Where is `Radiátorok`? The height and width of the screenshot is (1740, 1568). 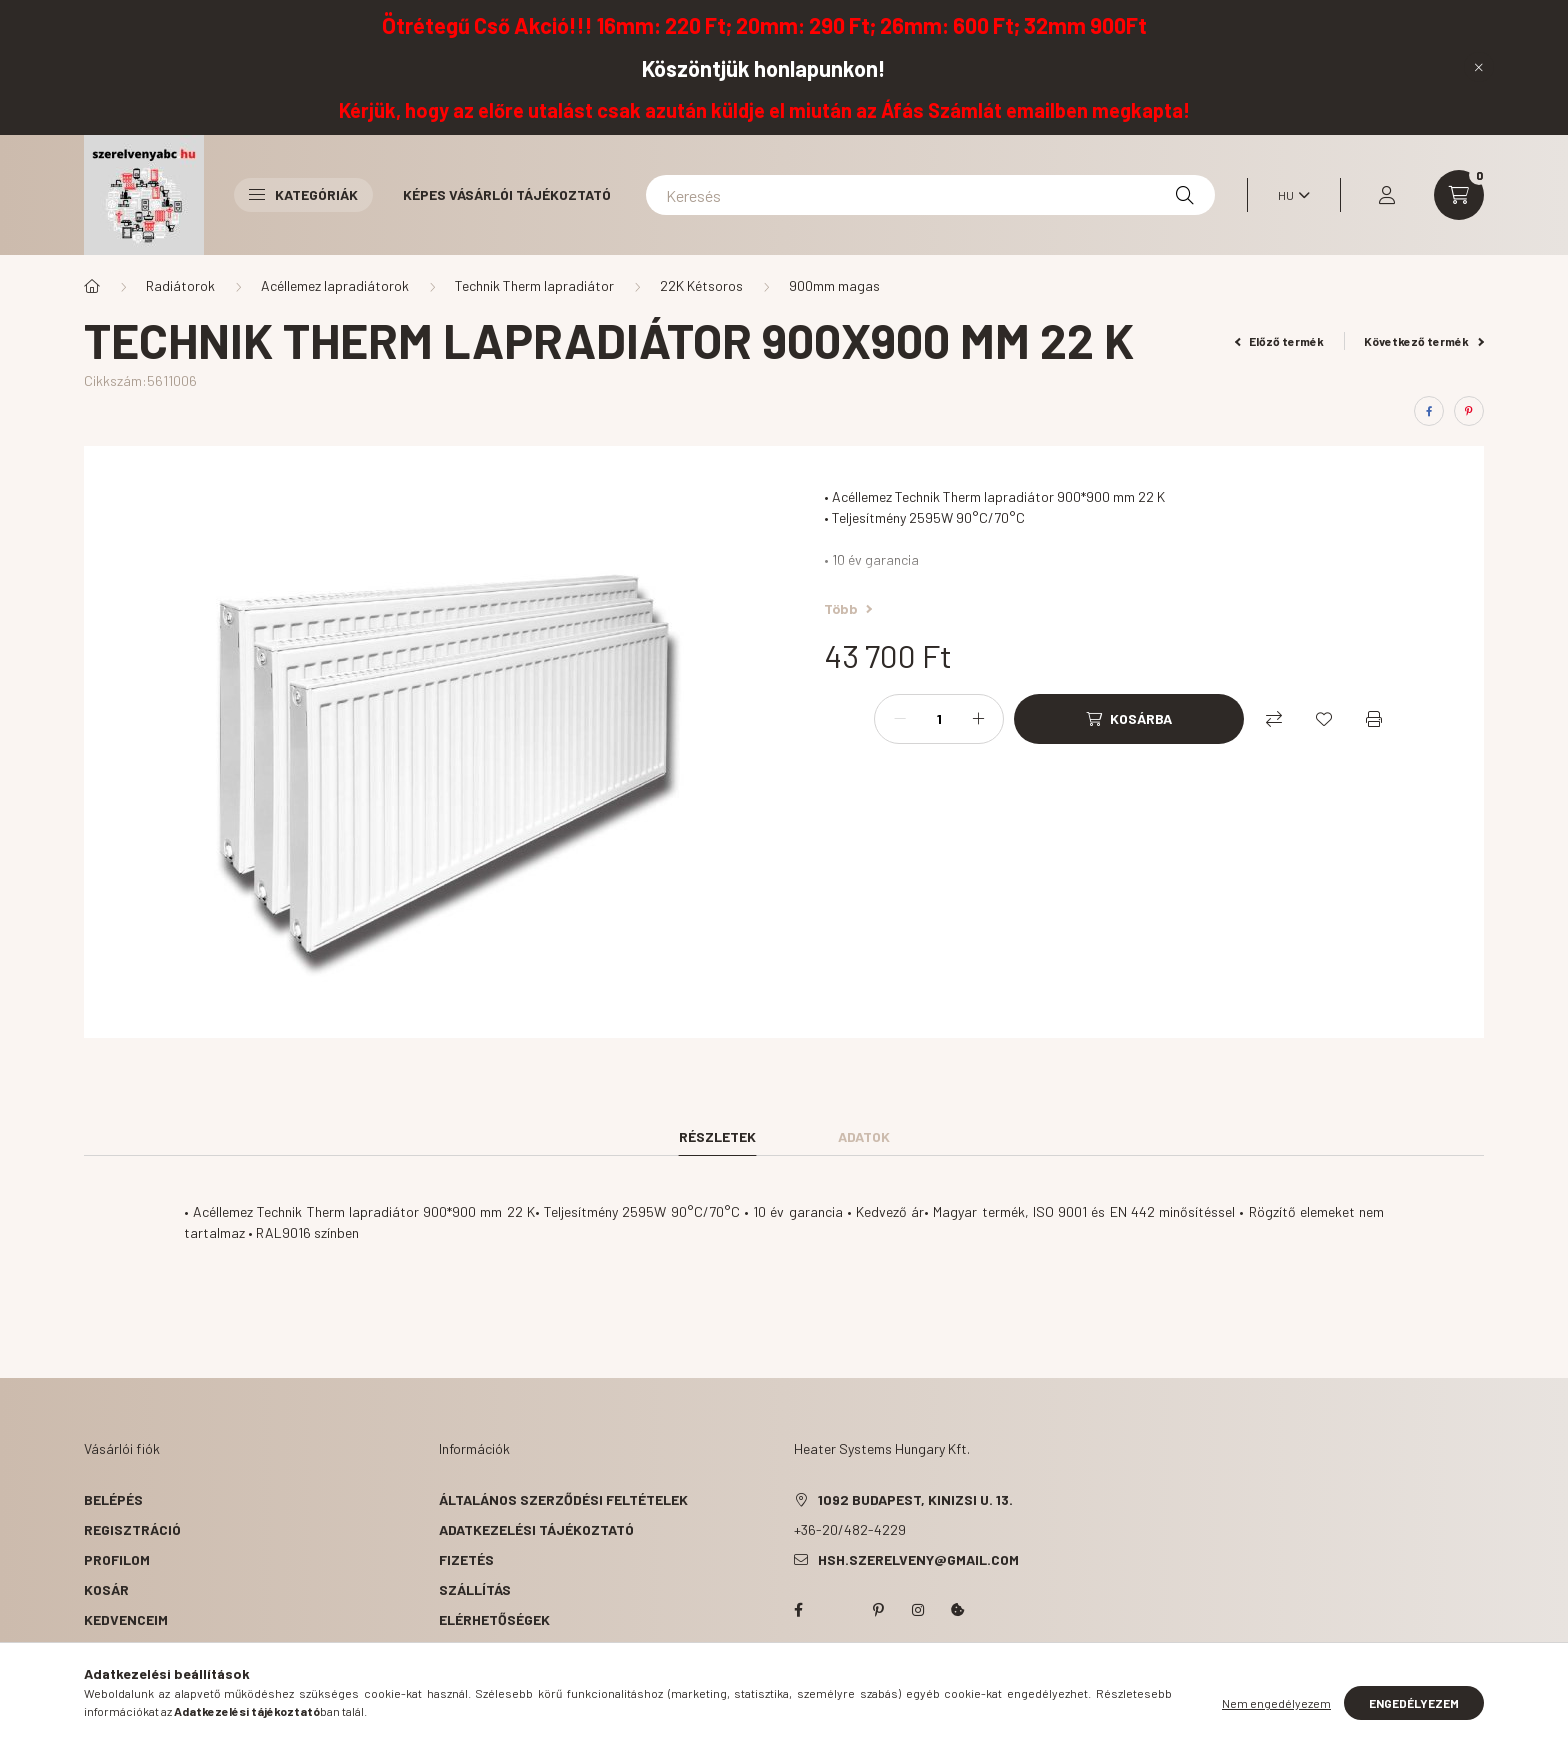
Radiátorok is located at coordinates (180, 285).